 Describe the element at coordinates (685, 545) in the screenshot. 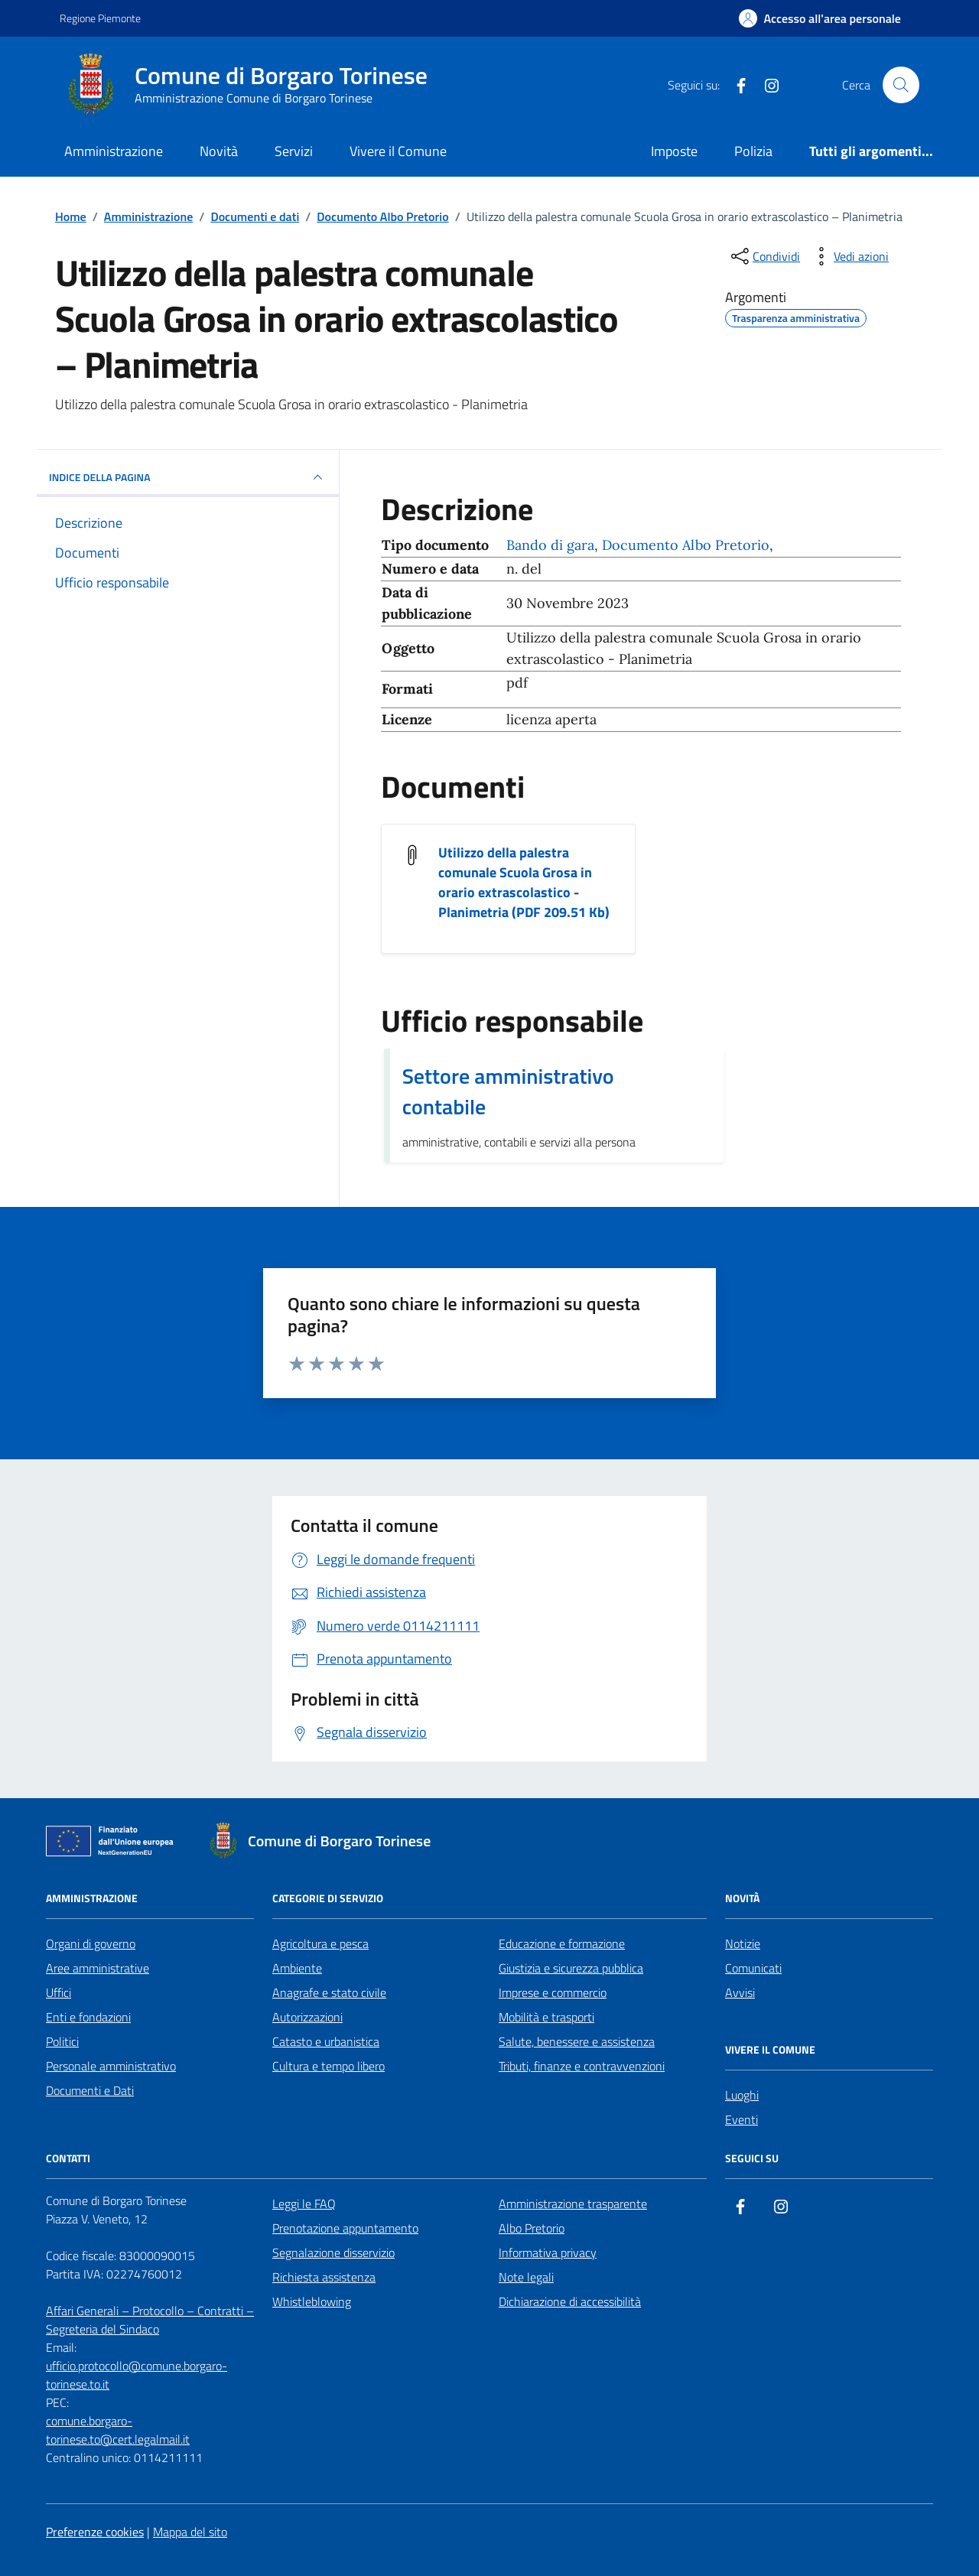

I see `Documento Albo Pretorio [Vai all'archivio Documento Albo Pretorio]` at that location.